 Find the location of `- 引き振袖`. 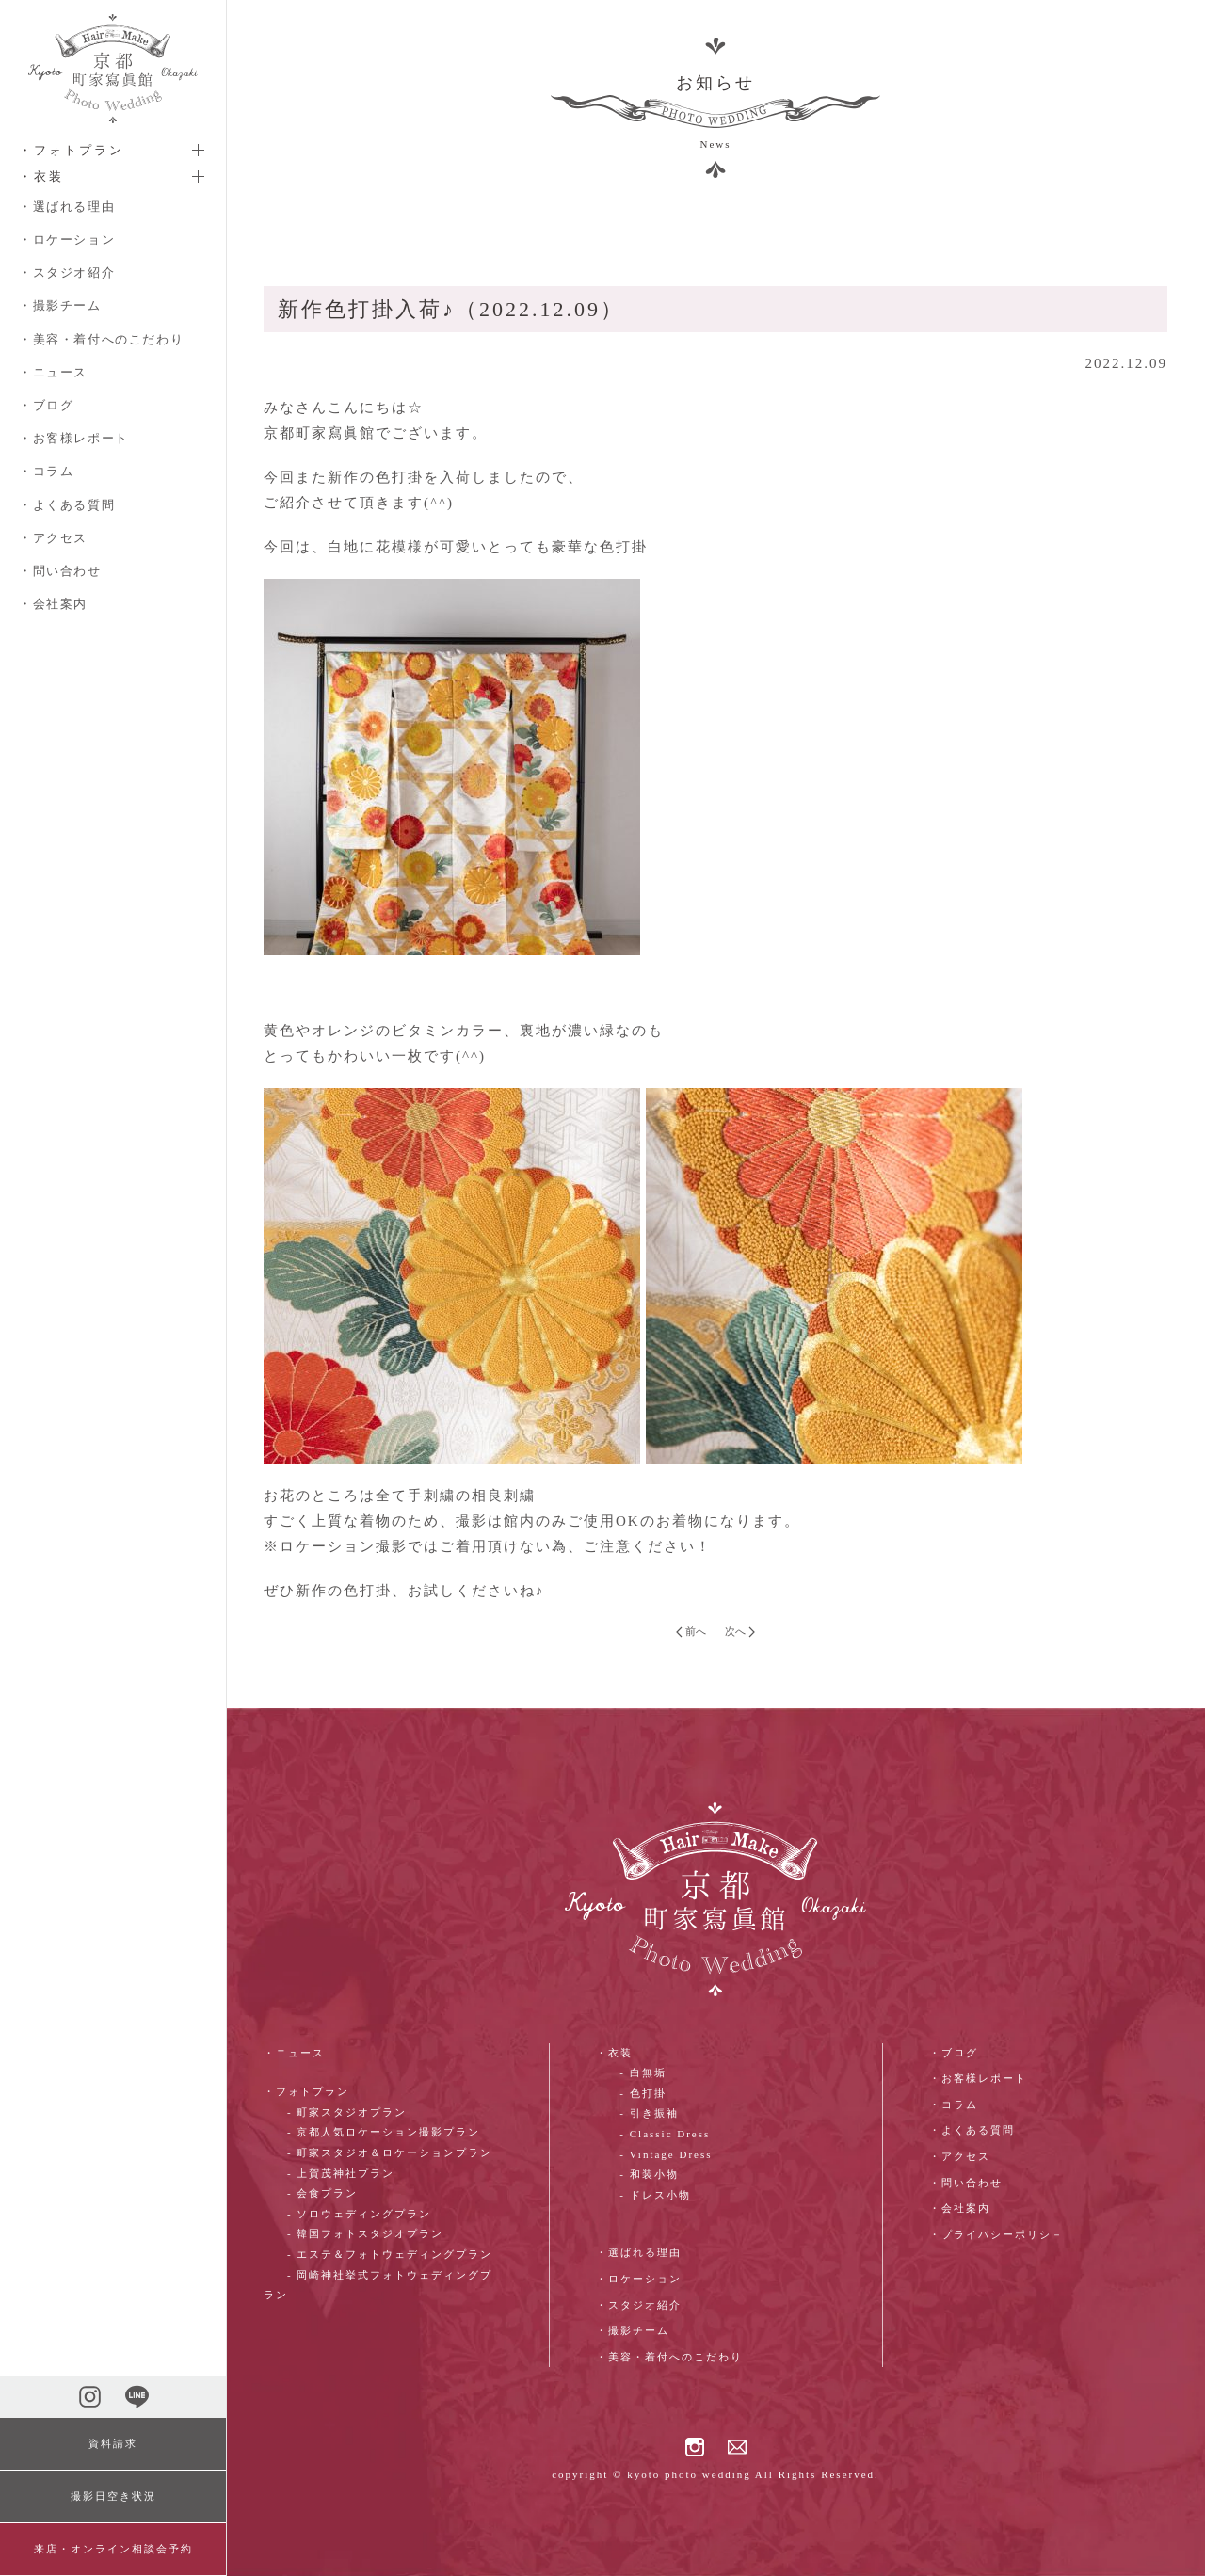

- 引き振袖 is located at coordinates (648, 2113).